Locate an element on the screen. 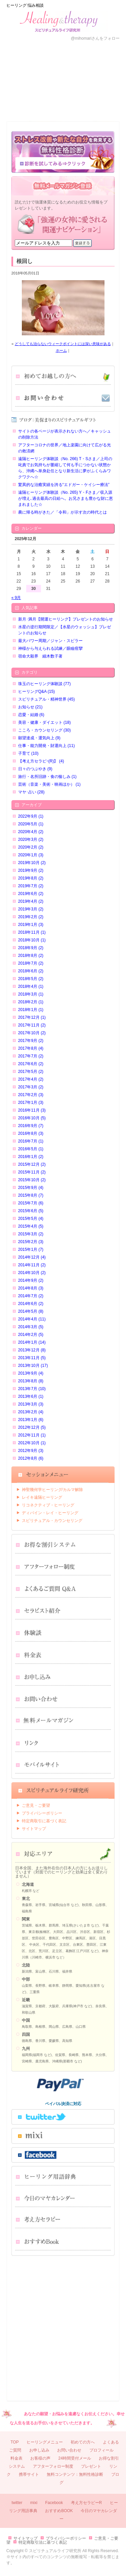  特定商取引法に基づく表記 is located at coordinates (42, 2542).